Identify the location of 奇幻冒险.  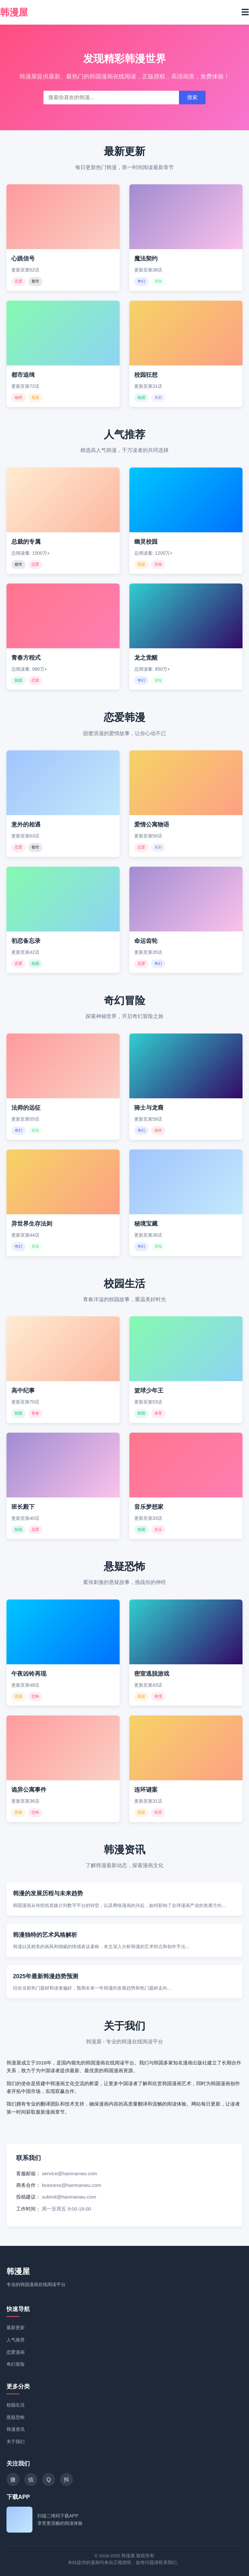
(15, 2364).